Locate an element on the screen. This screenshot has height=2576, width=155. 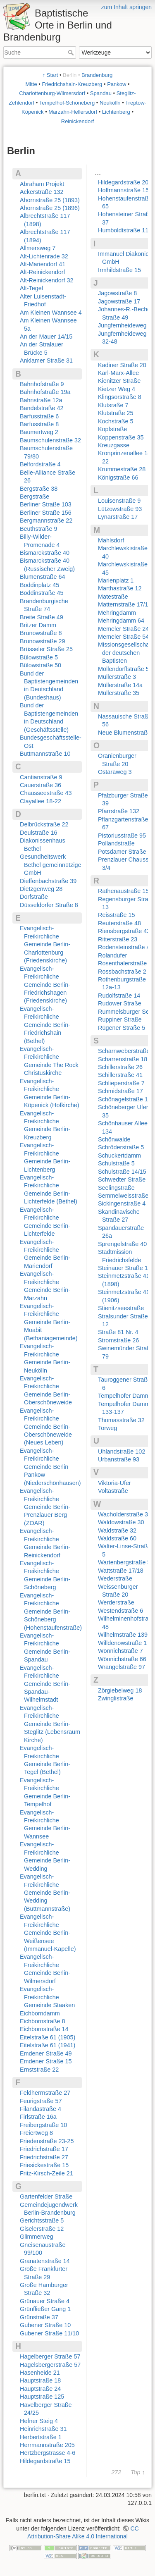
Werderstraße is located at coordinates (116, 1602).